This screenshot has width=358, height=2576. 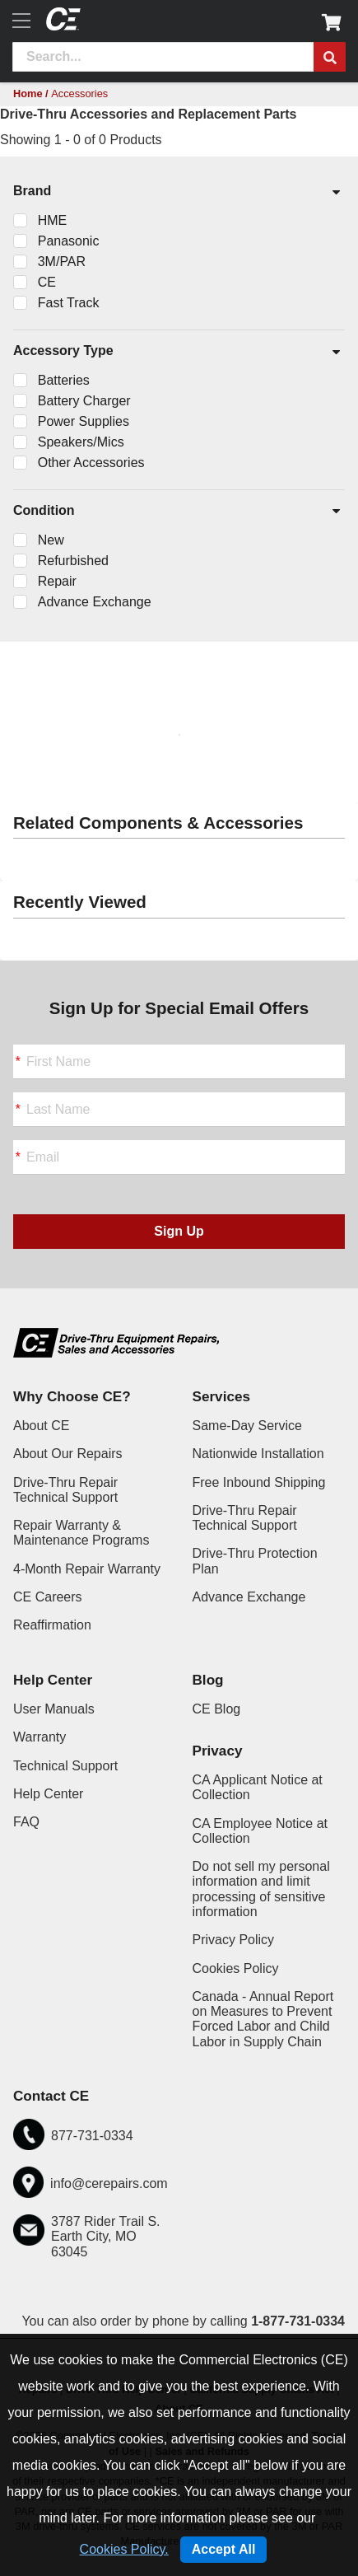 I want to click on Cookies Policy., so click(x=124, y=2549).